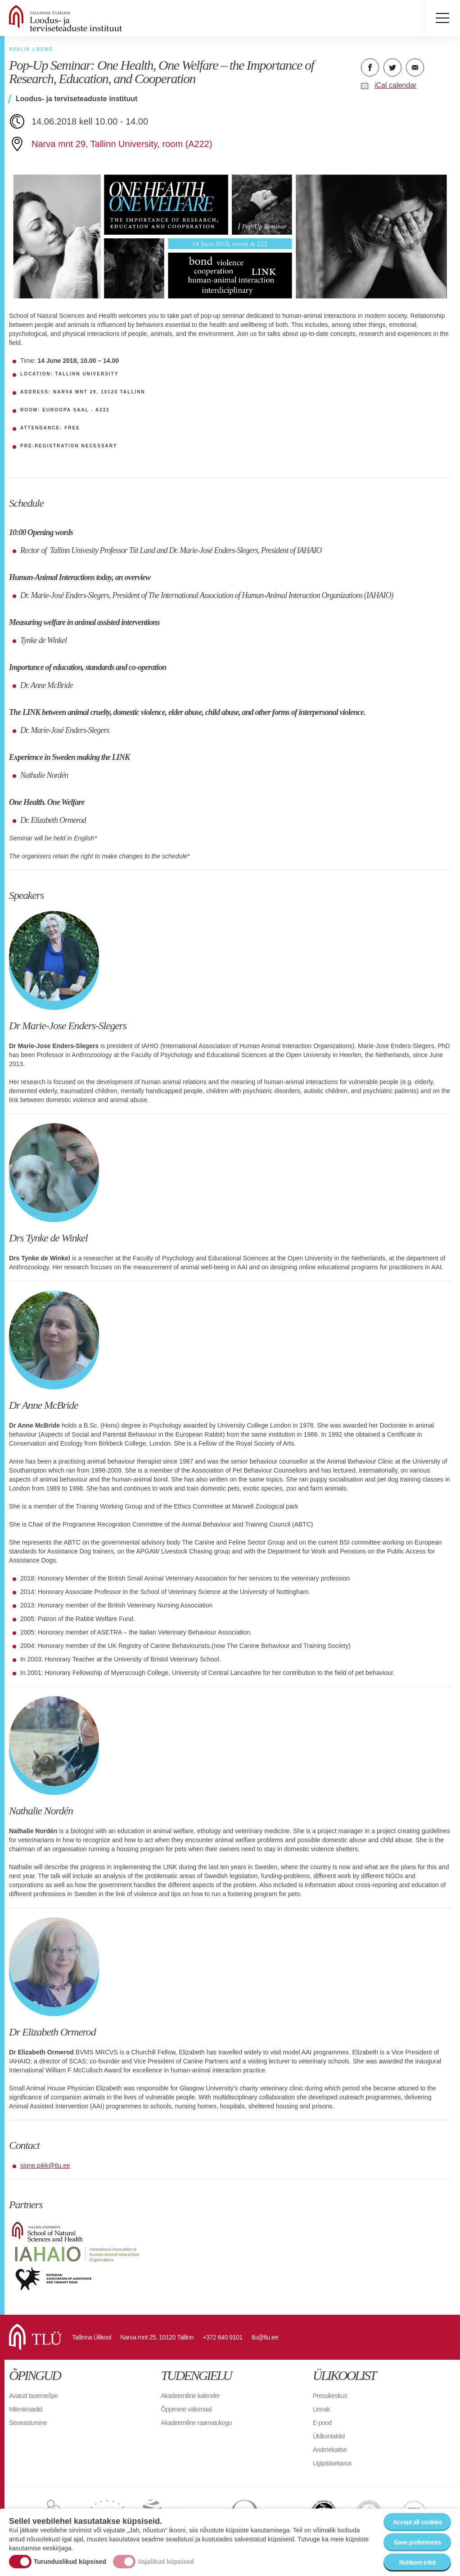 The image size is (460, 2576). Describe the element at coordinates (122, 144) in the screenshot. I see `Narva mnt 29, Tallinn University, room (A222)` at that location.